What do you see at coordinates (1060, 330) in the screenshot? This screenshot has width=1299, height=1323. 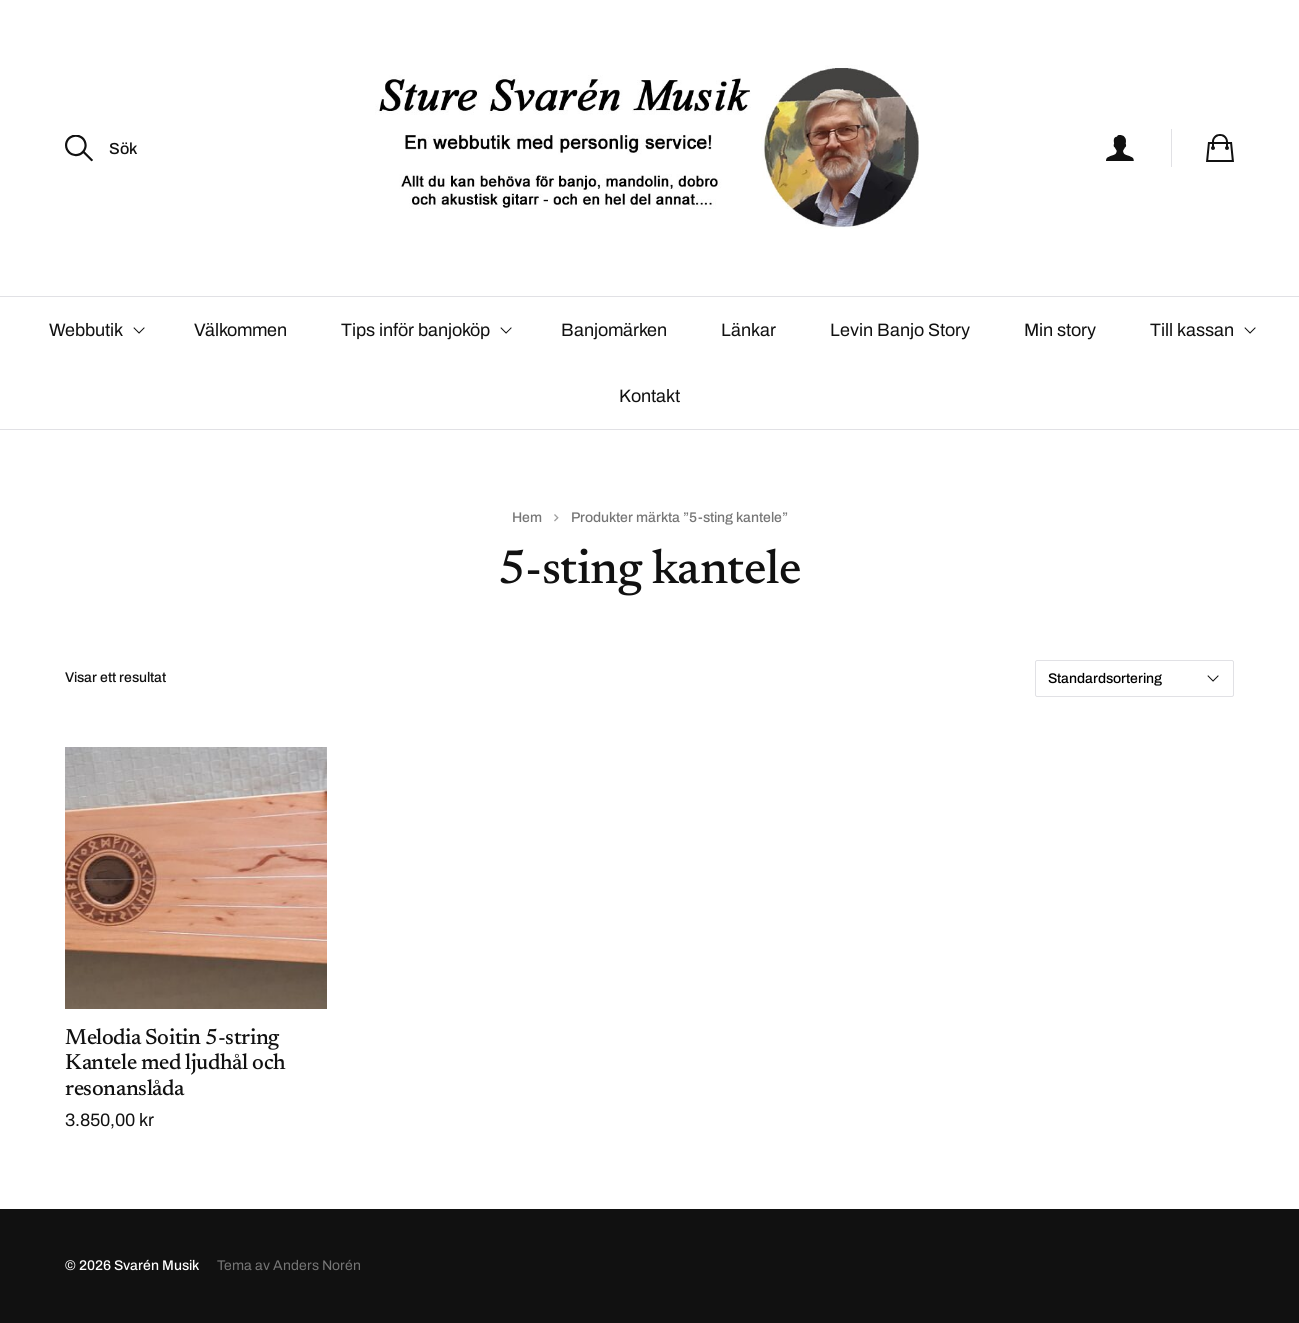 I see `Min story` at bounding box center [1060, 330].